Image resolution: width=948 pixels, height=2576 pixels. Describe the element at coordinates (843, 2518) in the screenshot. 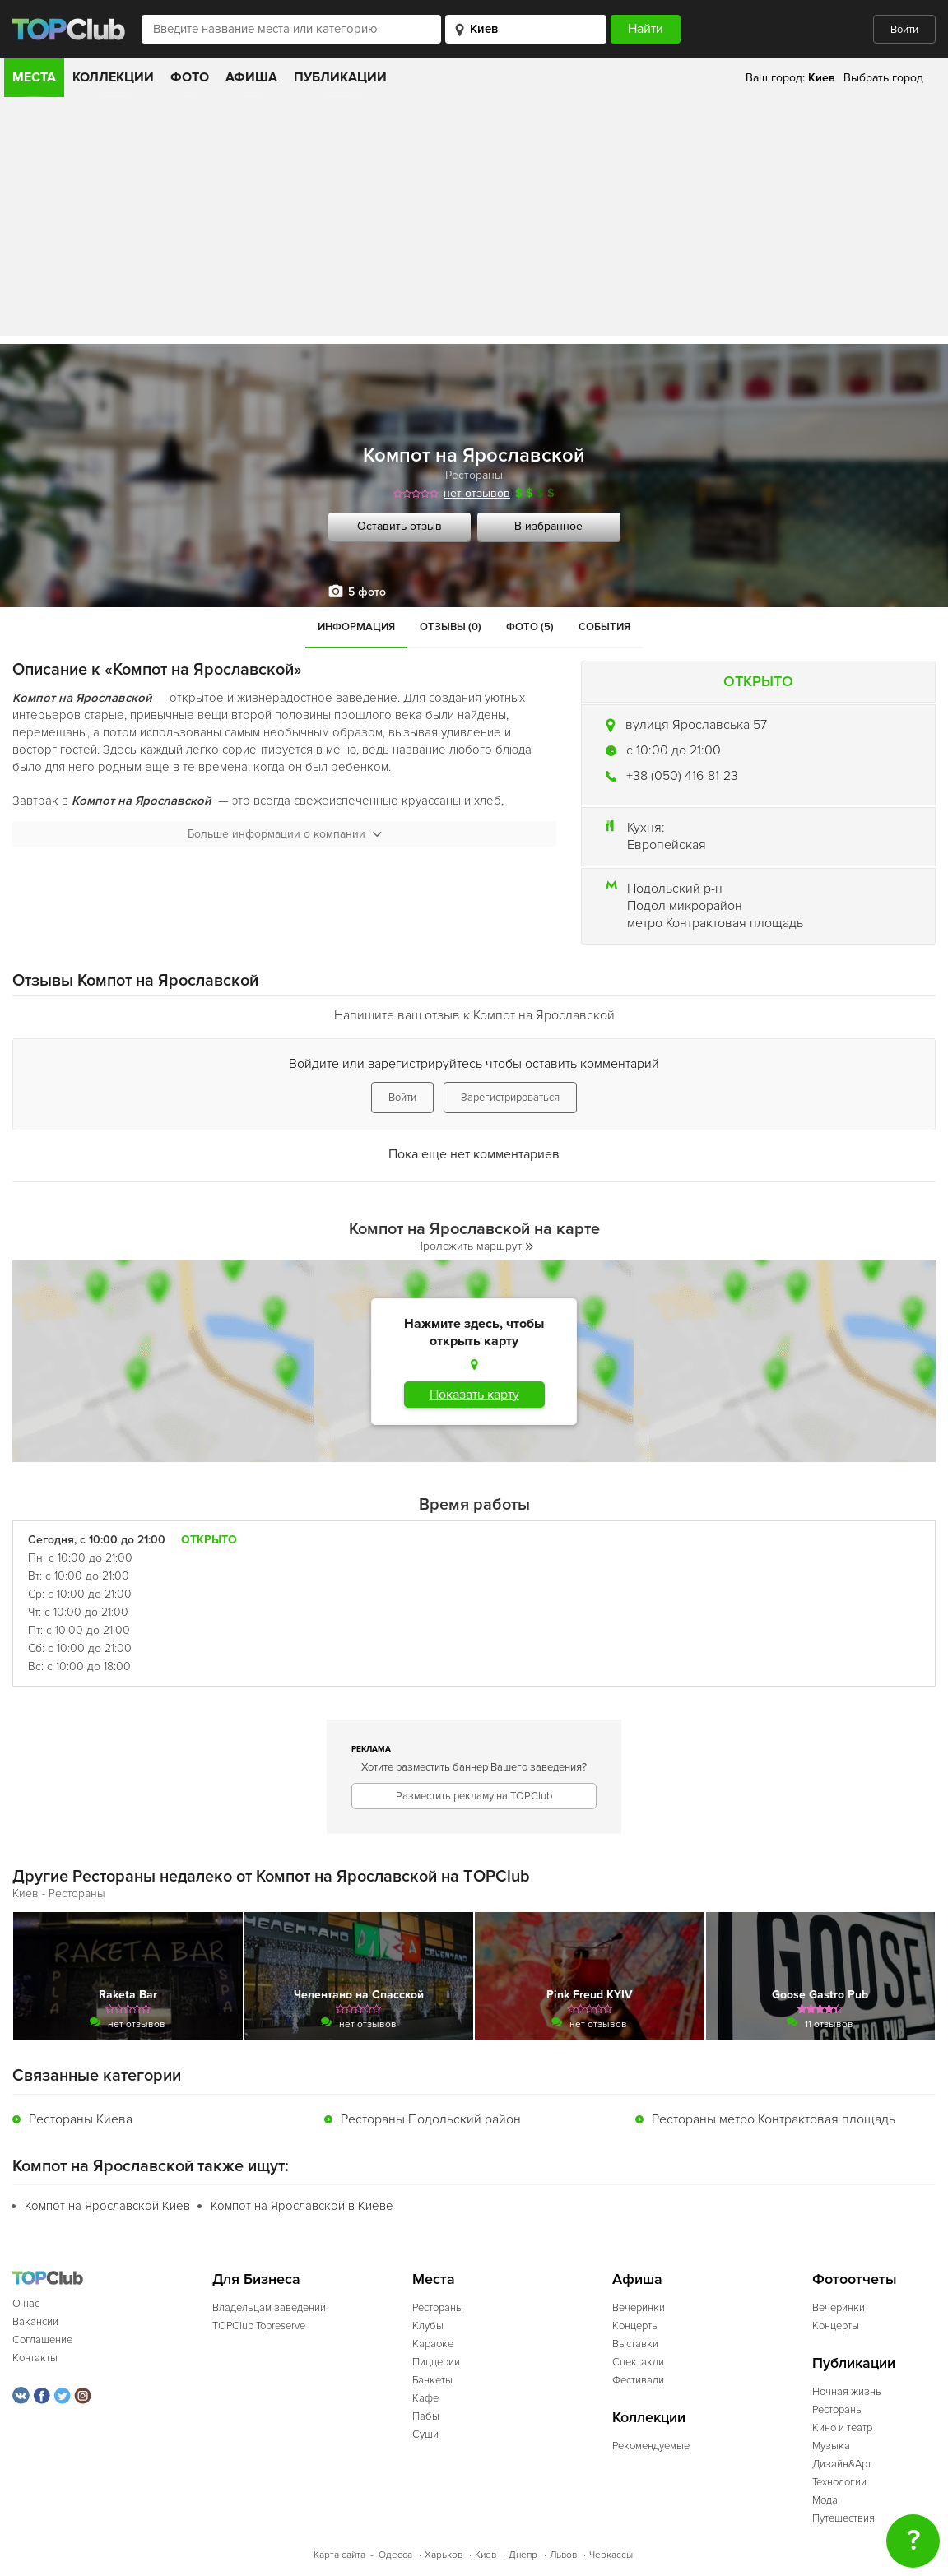

I see `Путешествия` at that location.